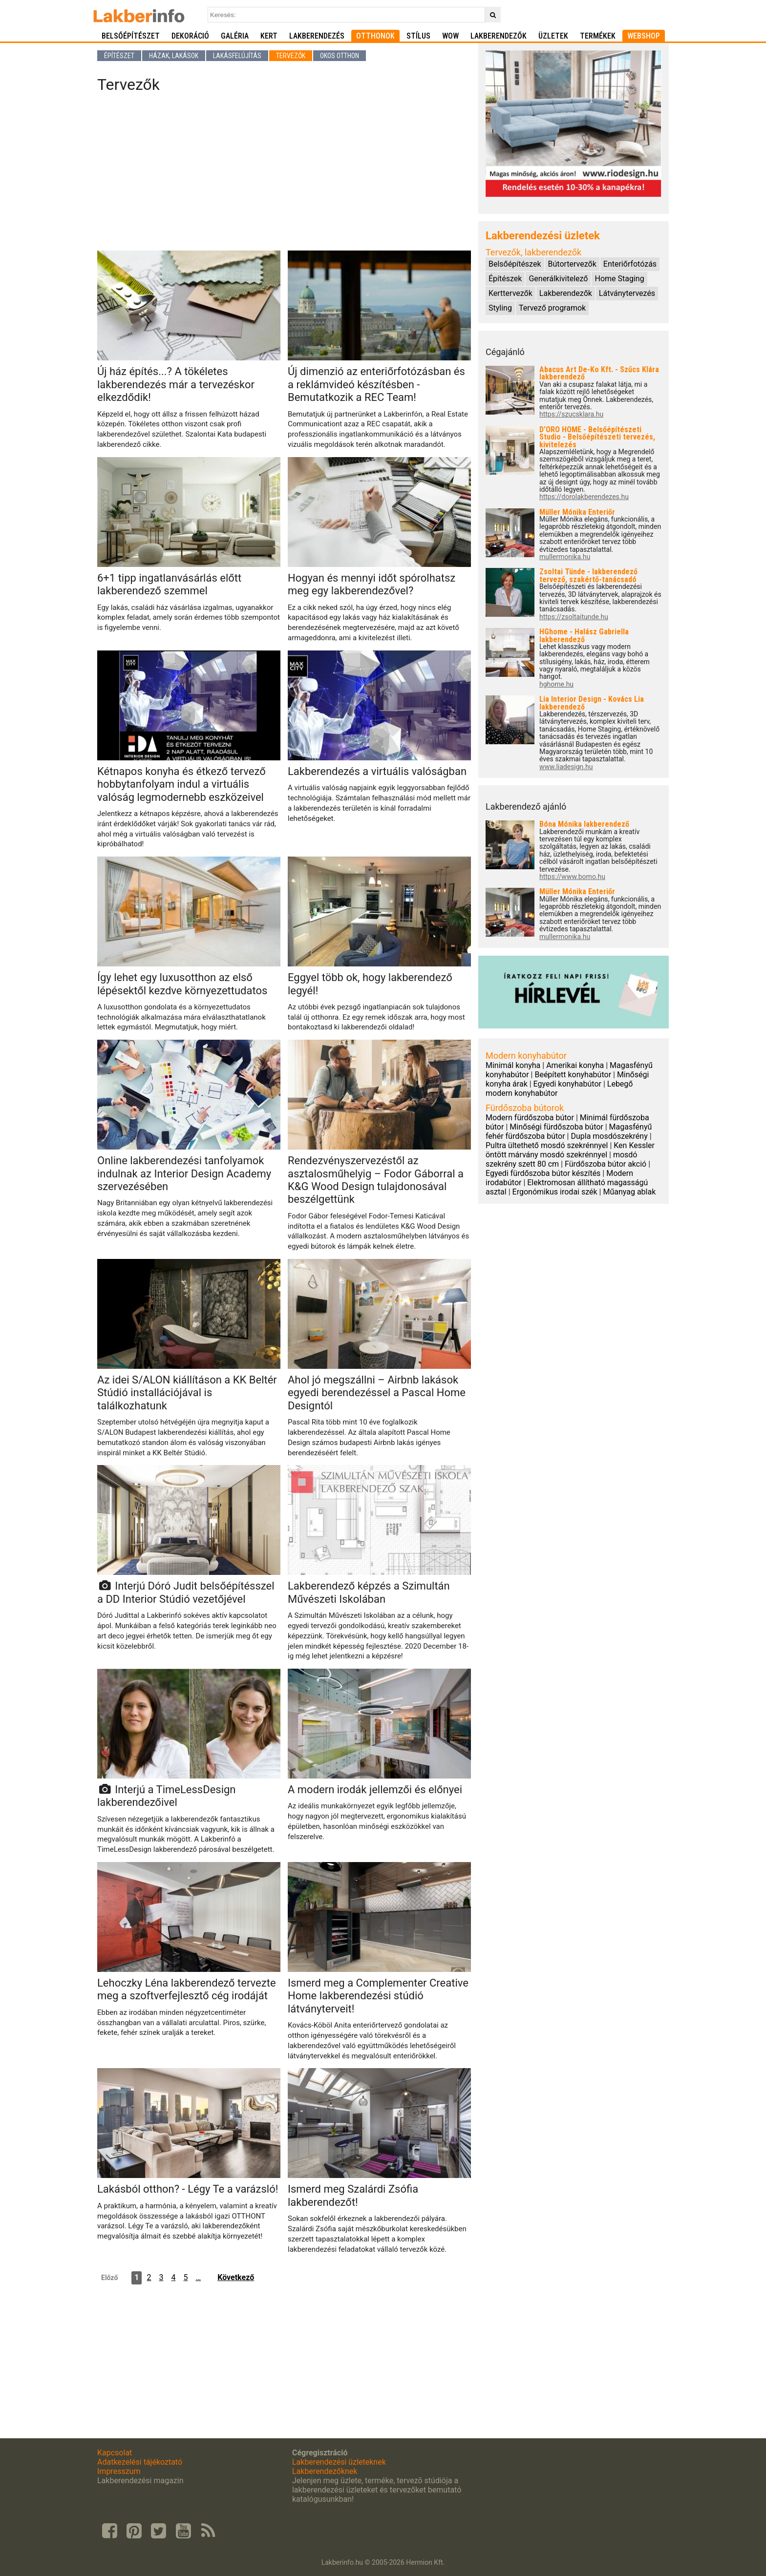  Describe the element at coordinates (114, 2452) in the screenshot. I see `Kapcsolat` at that location.